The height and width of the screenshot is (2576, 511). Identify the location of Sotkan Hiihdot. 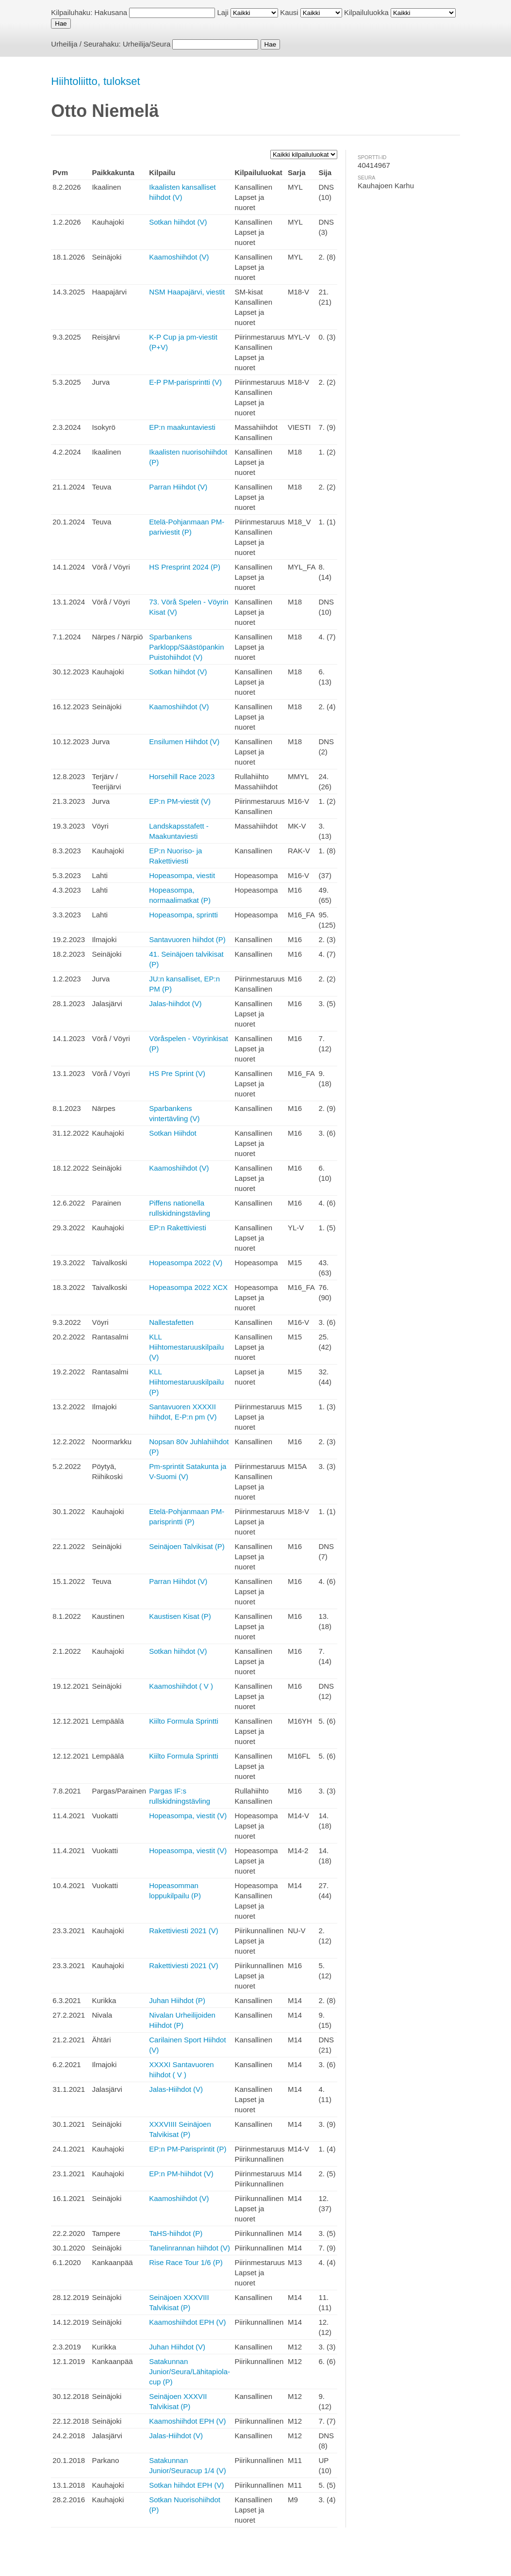
(173, 1133).